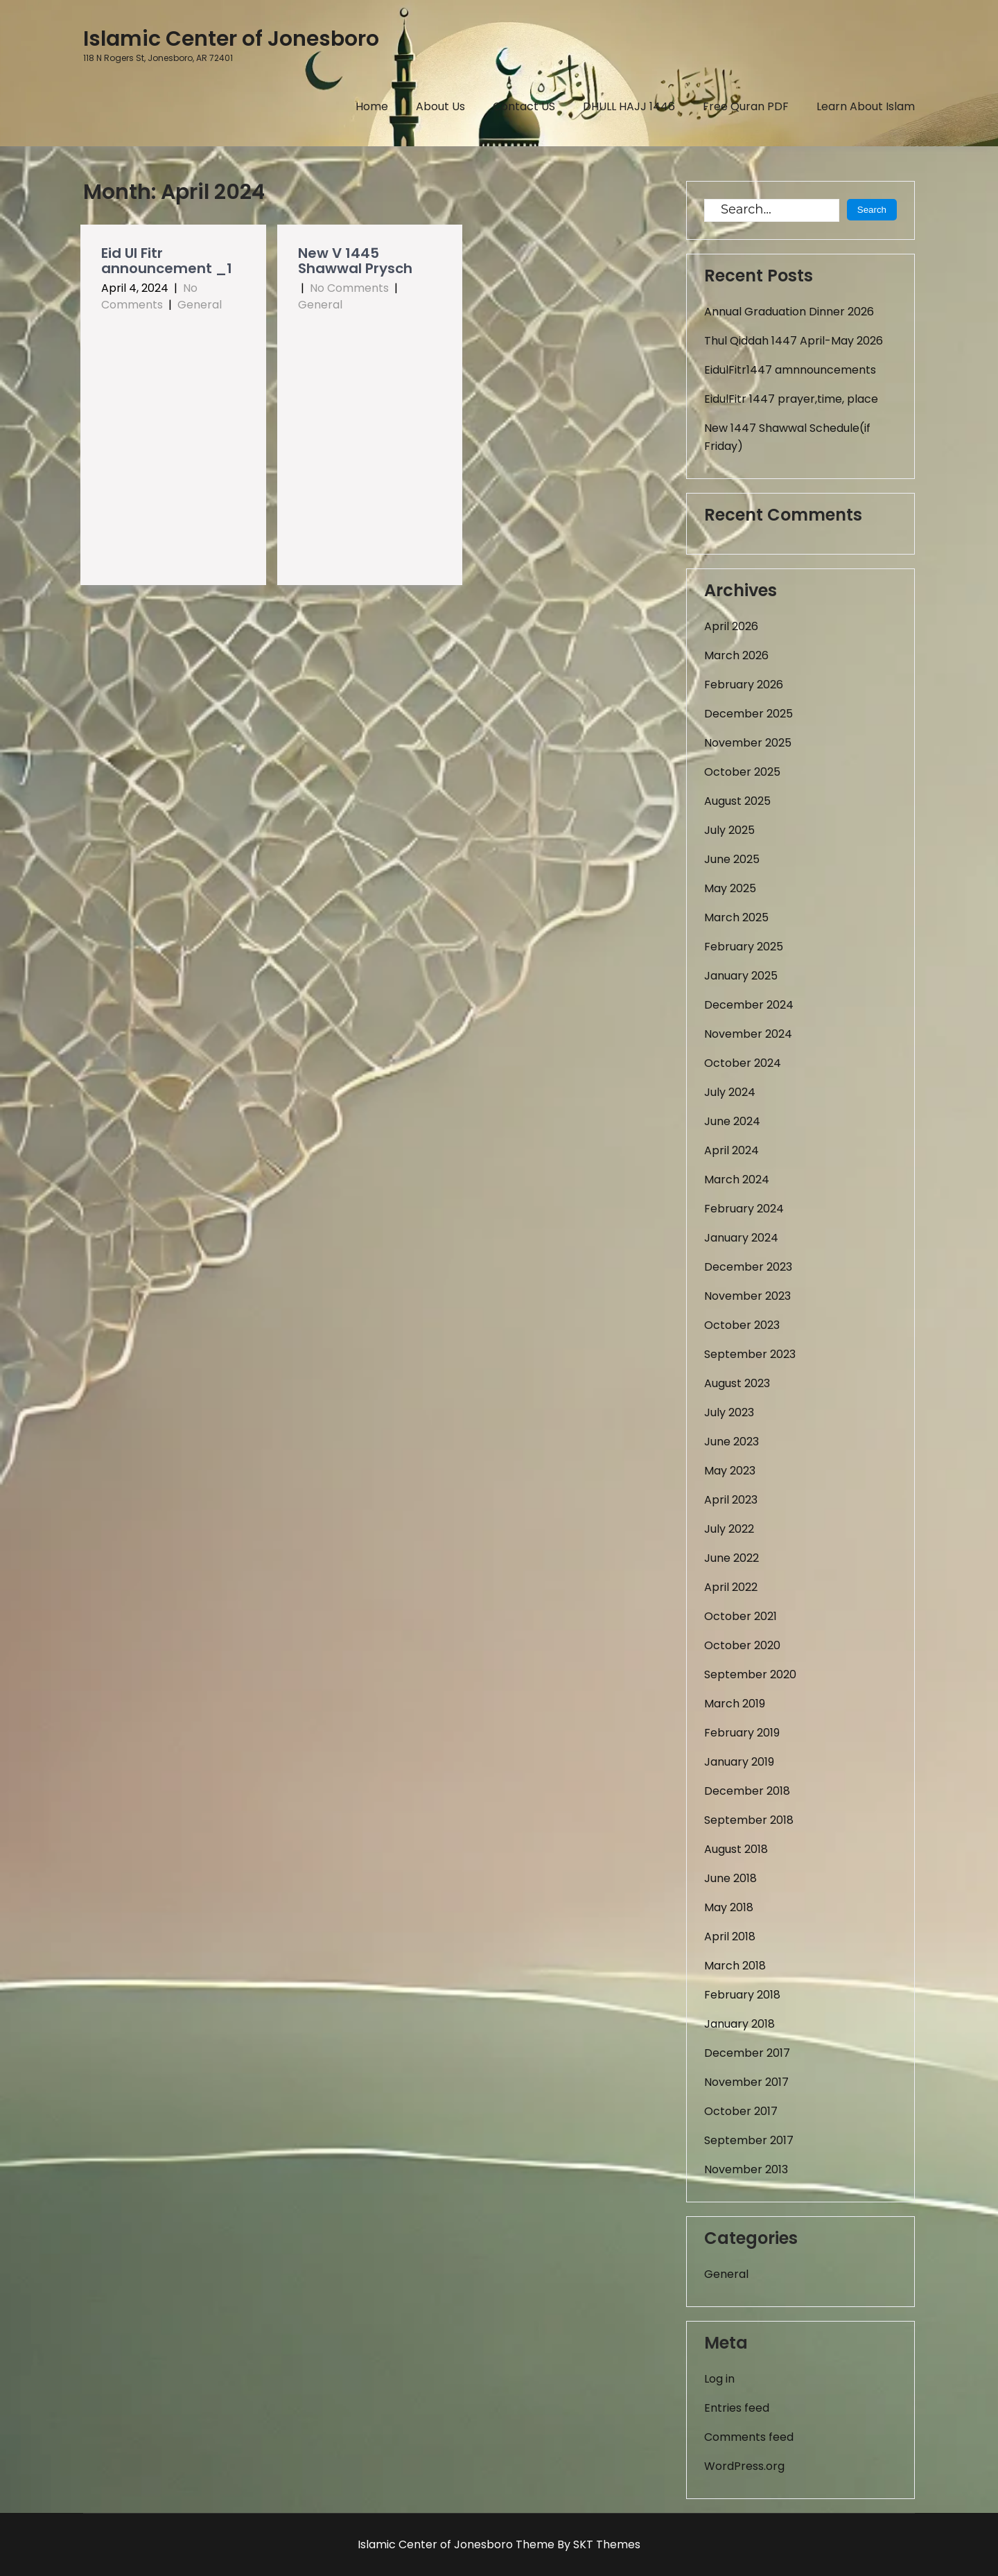 Image resolution: width=998 pixels, height=2576 pixels. What do you see at coordinates (629, 106) in the screenshot?
I see `DHULL HAJJ 1446` at bounding box center [629, 106].